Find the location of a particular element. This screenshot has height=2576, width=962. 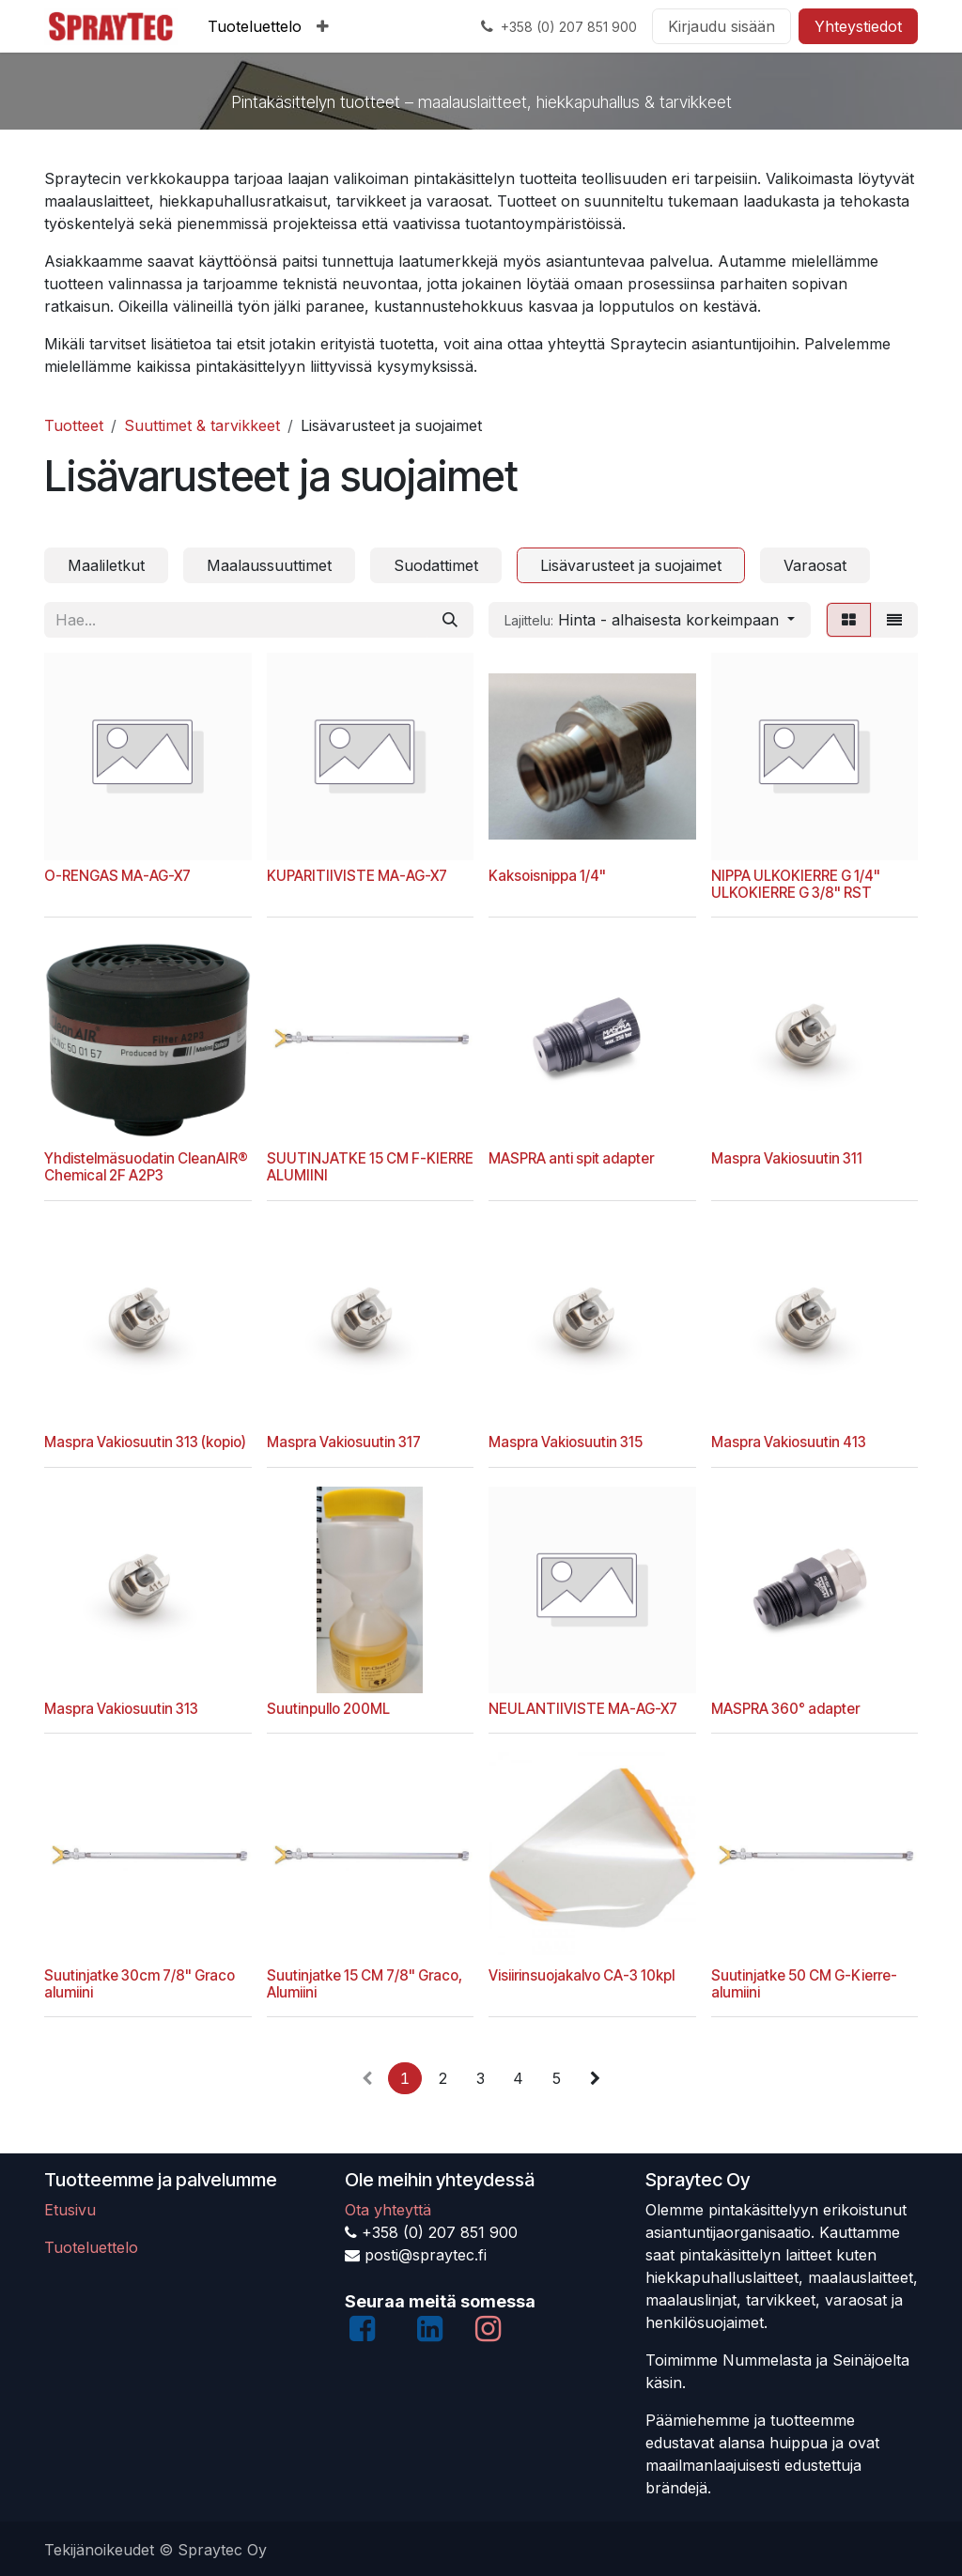

Tuotteet is located at coordinates (73, 425).